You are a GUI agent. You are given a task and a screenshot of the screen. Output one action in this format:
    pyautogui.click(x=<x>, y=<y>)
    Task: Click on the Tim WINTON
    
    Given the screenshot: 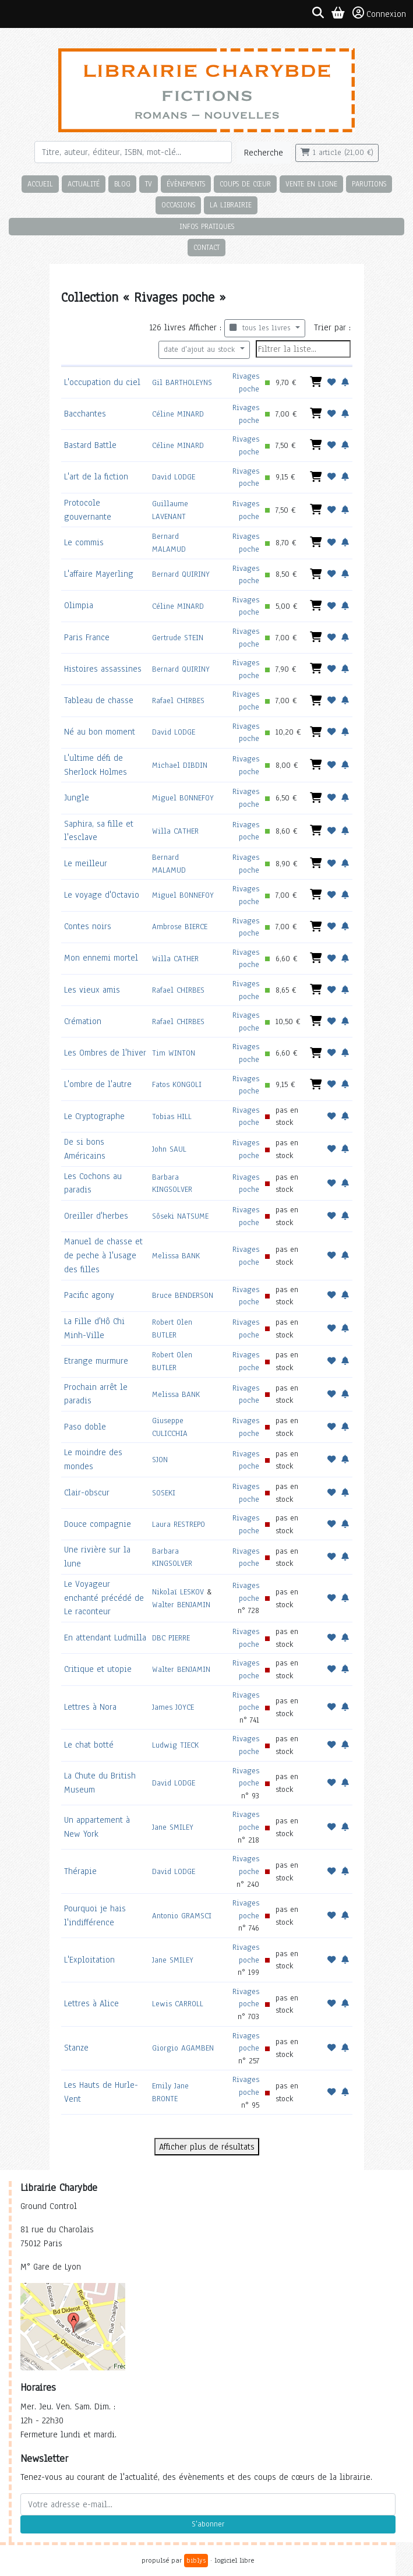 What is the action you would take?
    pyautogui.click(x=173, y=1052)
    